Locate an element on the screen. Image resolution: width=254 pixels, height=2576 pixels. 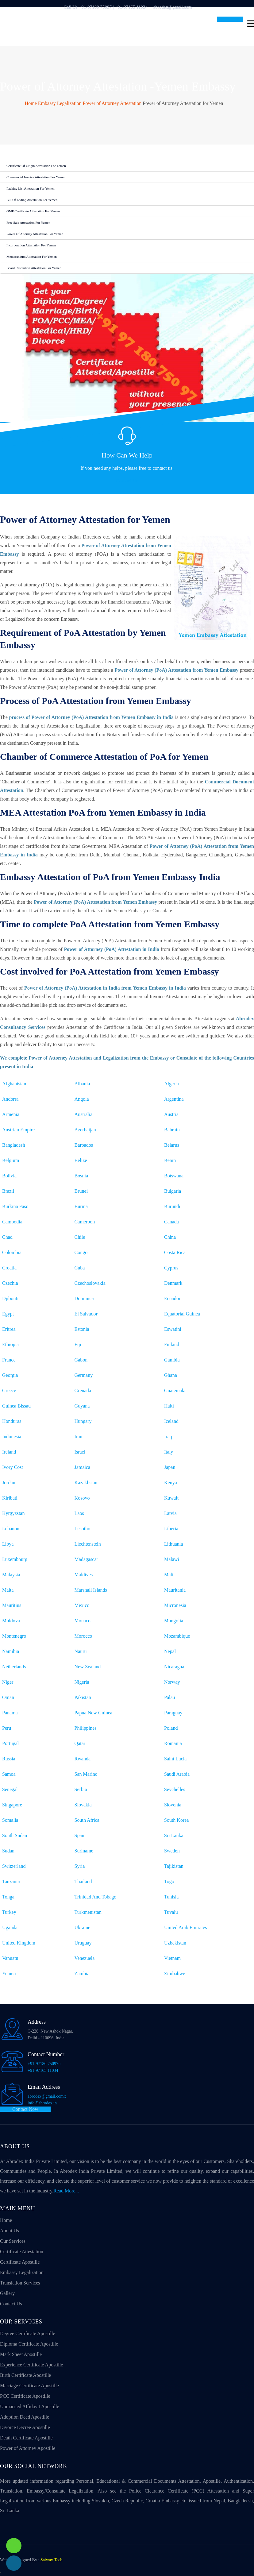
Equatorial Guinea is located at coordinates (182, 1313).